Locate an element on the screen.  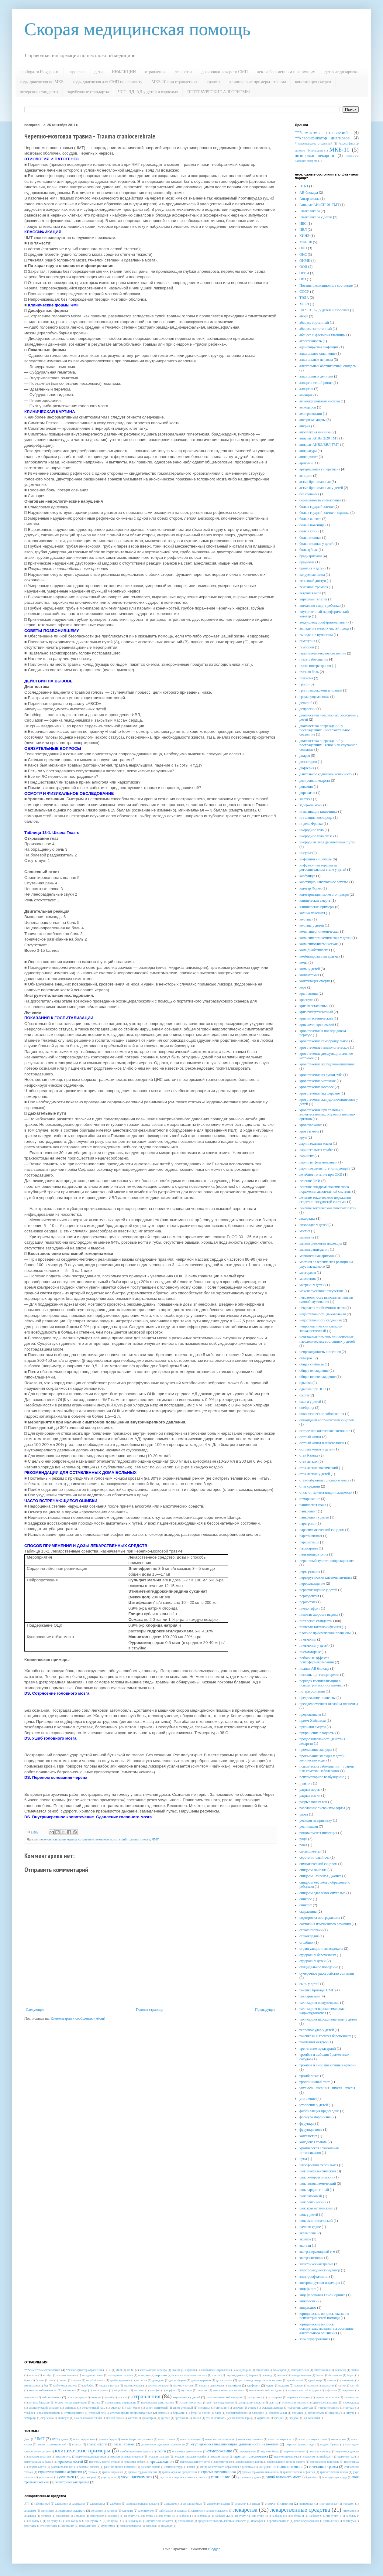
перелом пястной кости is located at coordinates (319, 2456).